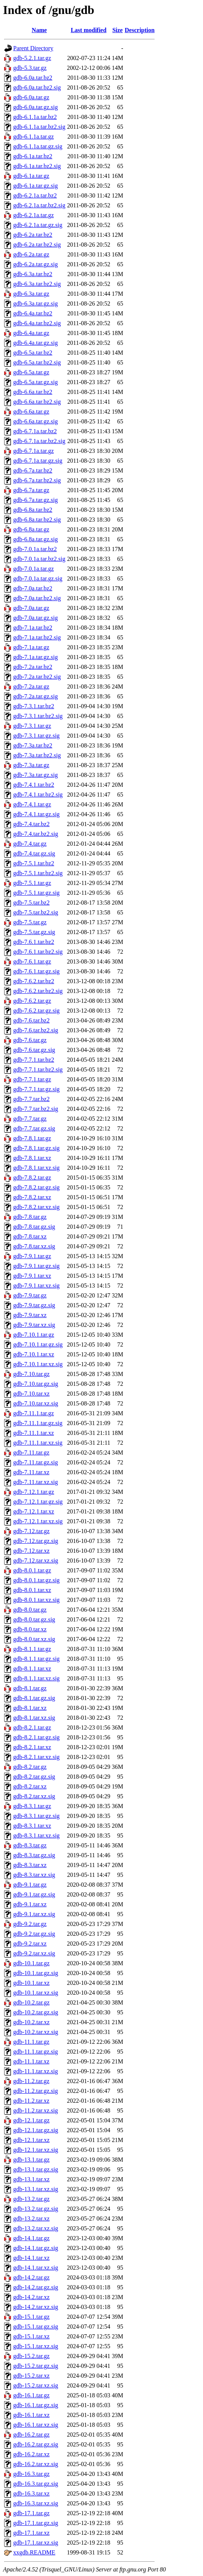 The image size is (203, 2576). I want to click on gdb-7.4.1.tar.bz2, so click(33, 784).